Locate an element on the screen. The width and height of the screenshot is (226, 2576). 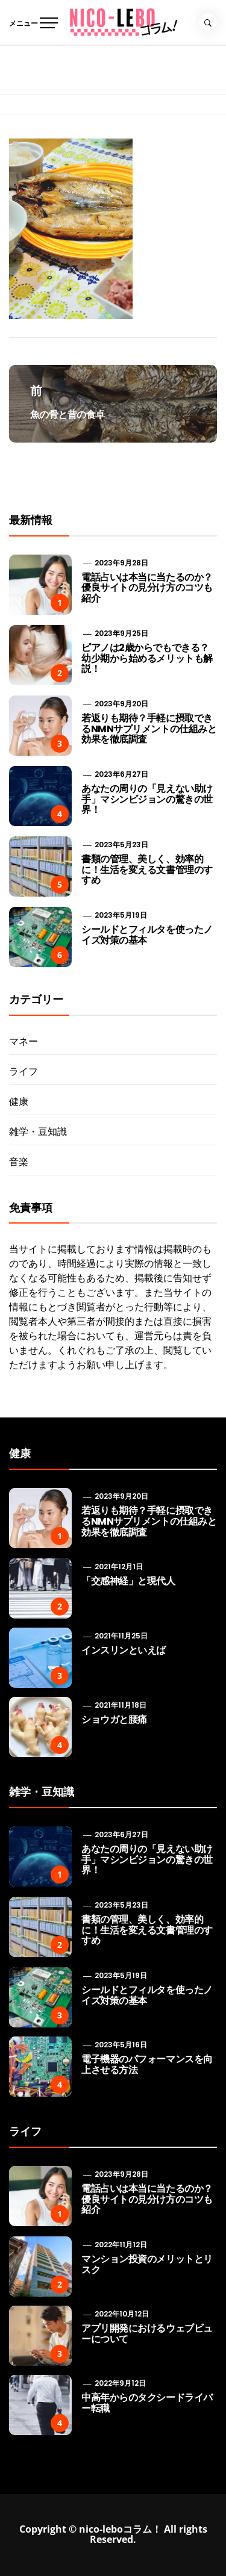
ショウガと腰痛 is located at coordinates (114, 1719).